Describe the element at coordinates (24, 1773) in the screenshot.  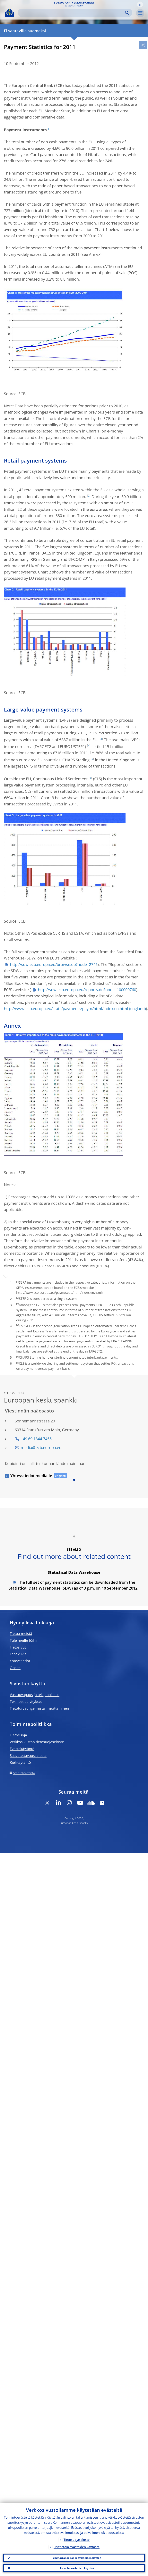
I see `Sivustohakemisto` at that location.